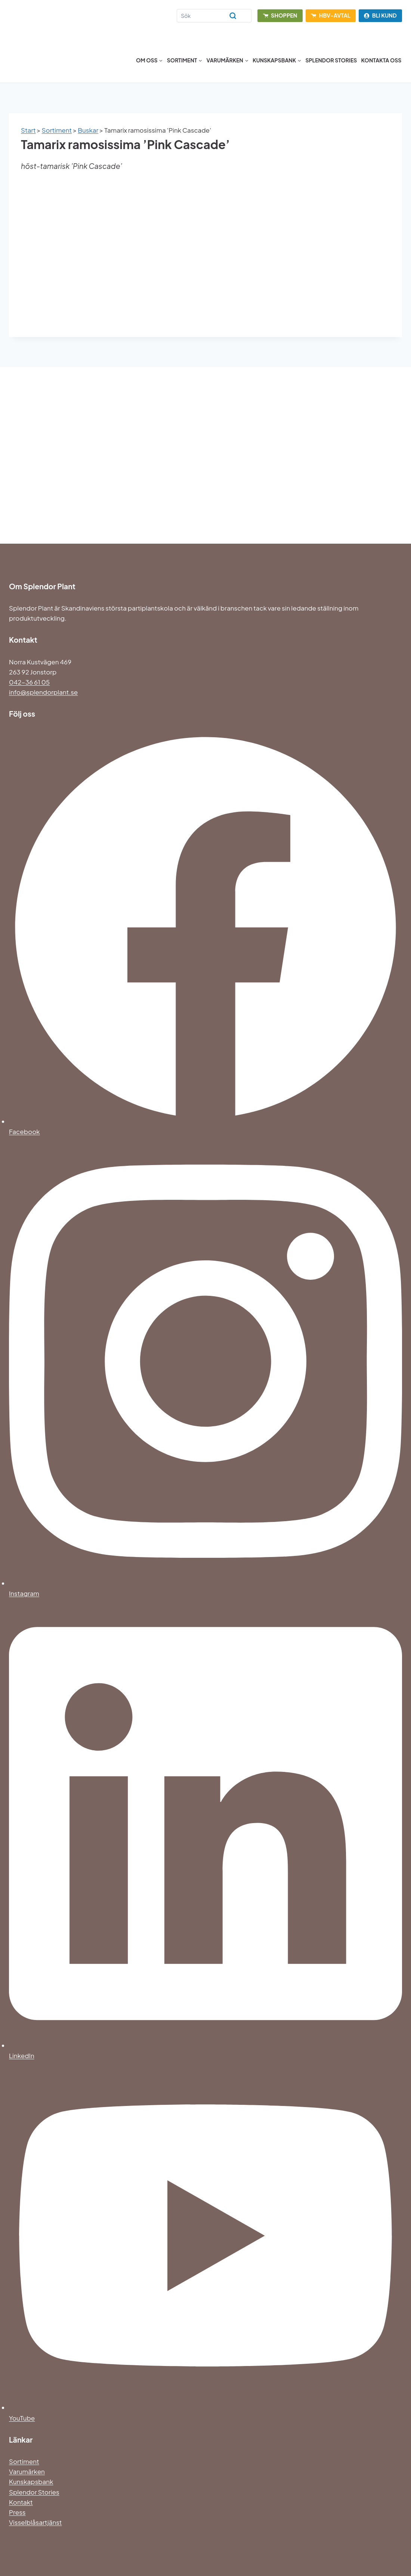  Describe the element at coordinates (381, 60) in the screenshot. I see `Kontakta oss` at that location.